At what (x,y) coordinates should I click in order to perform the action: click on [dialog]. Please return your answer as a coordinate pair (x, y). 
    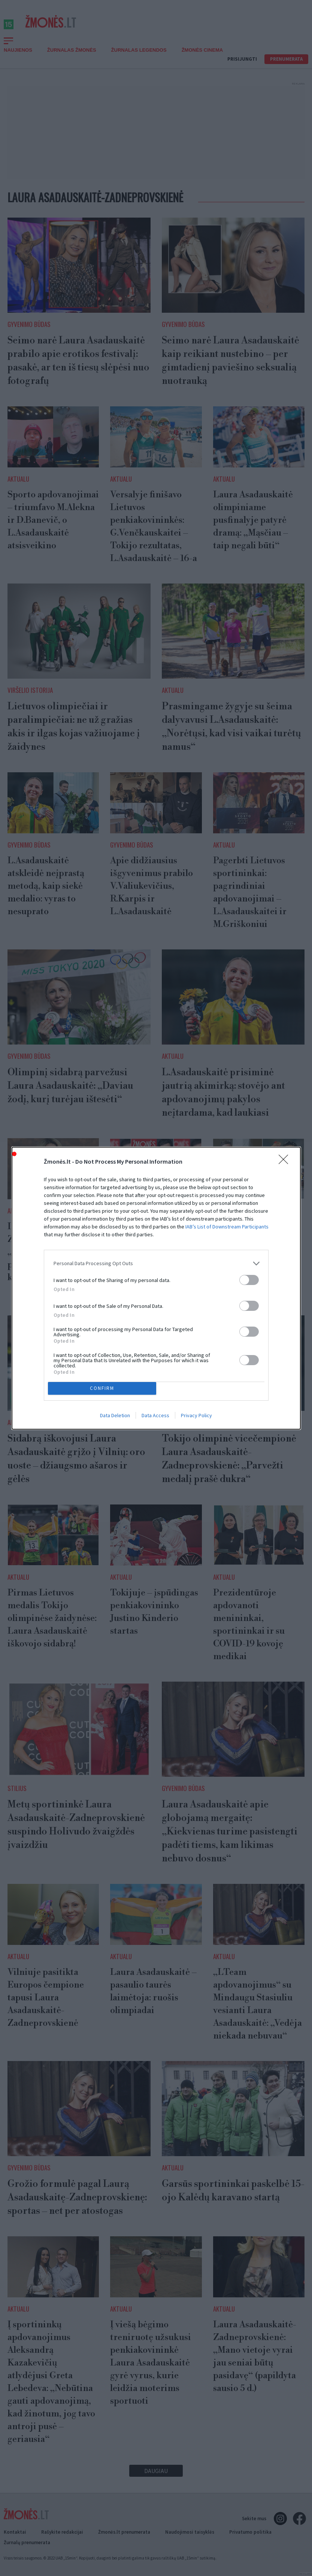
    Looking at the image, I should click on (156, 1288).